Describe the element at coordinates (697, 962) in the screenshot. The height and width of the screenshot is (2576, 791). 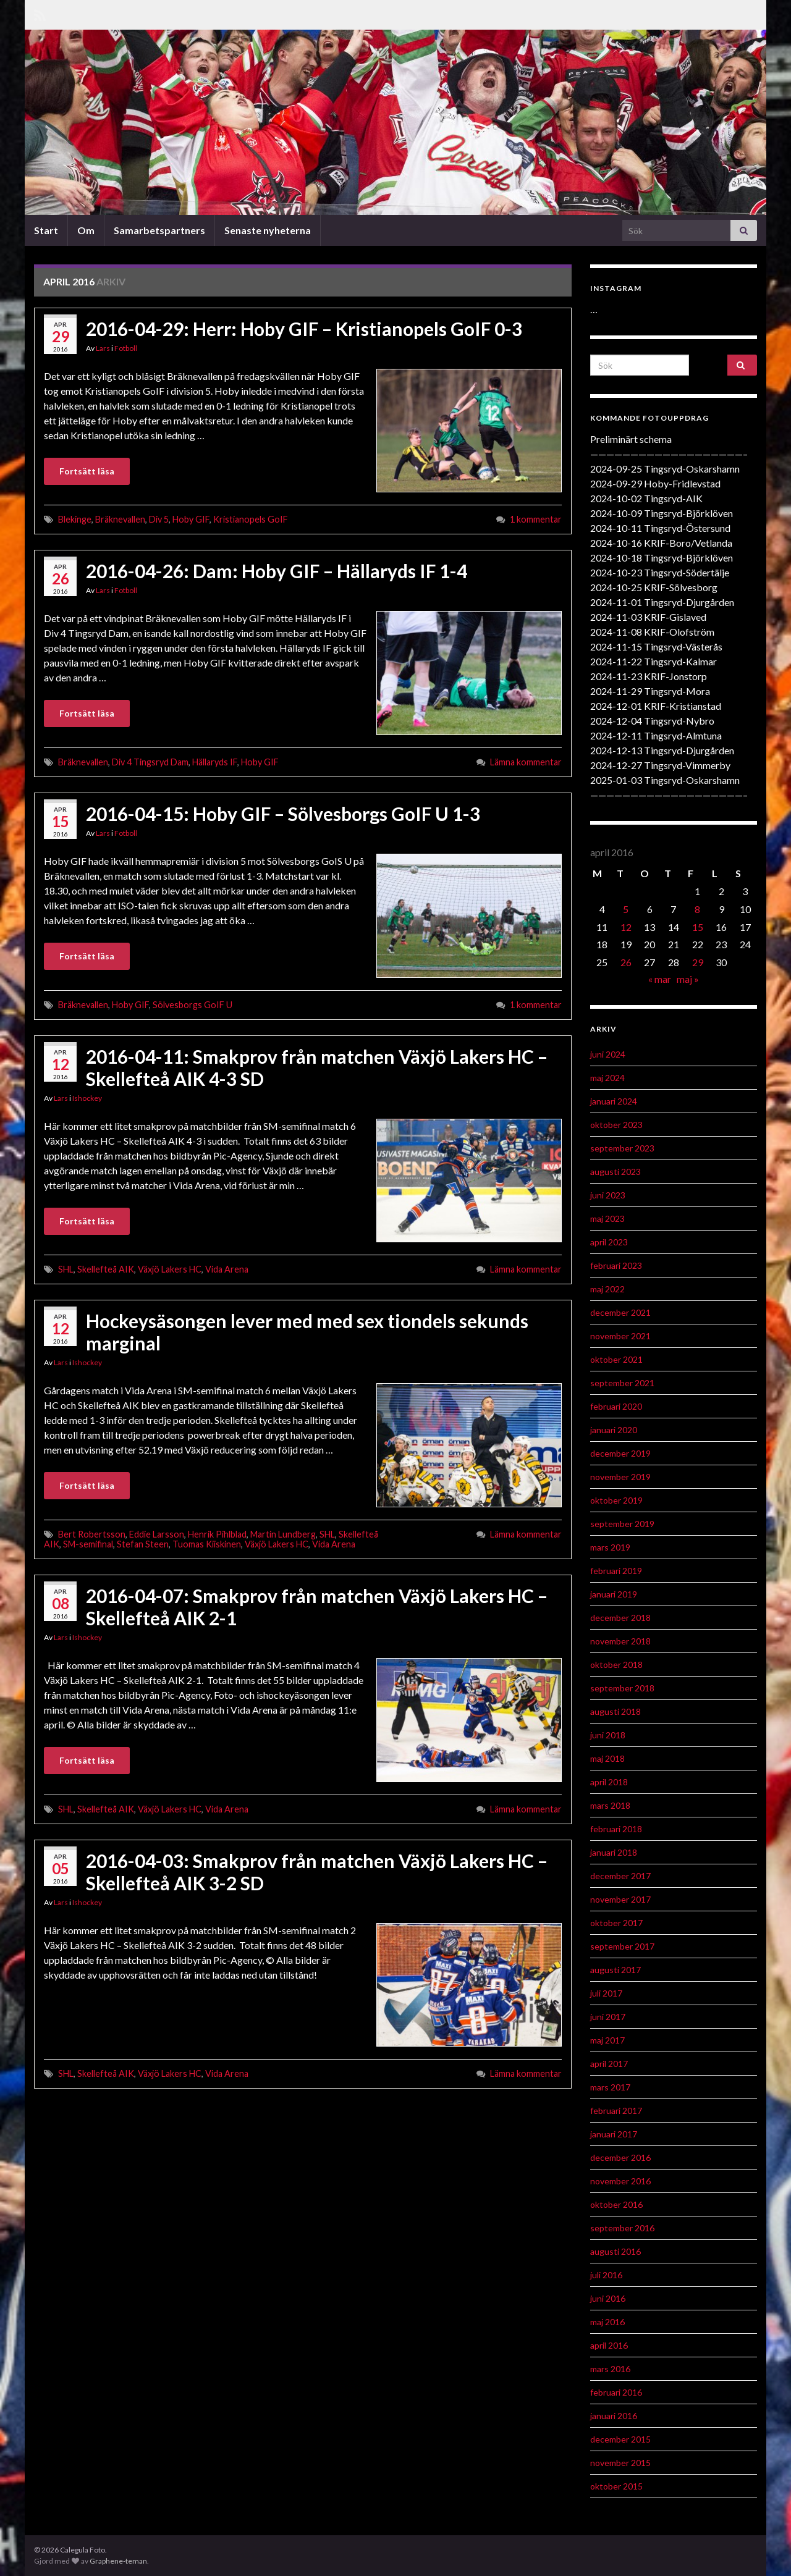
I see `29 [Inlägg publicerat 29 April 2016]` at that location.